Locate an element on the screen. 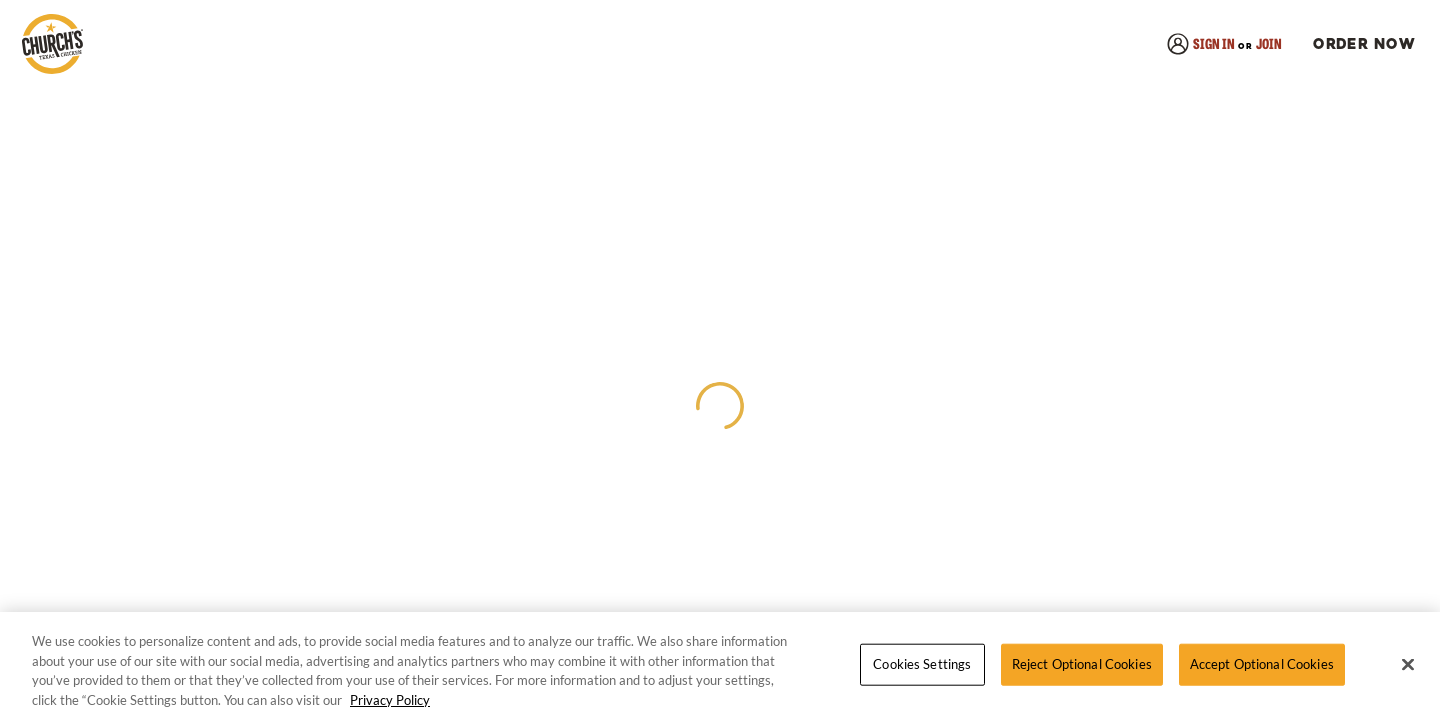 This screenshot has height=720, width=1440. Reject Optional Cookies is located at coordinates (1082, 664).